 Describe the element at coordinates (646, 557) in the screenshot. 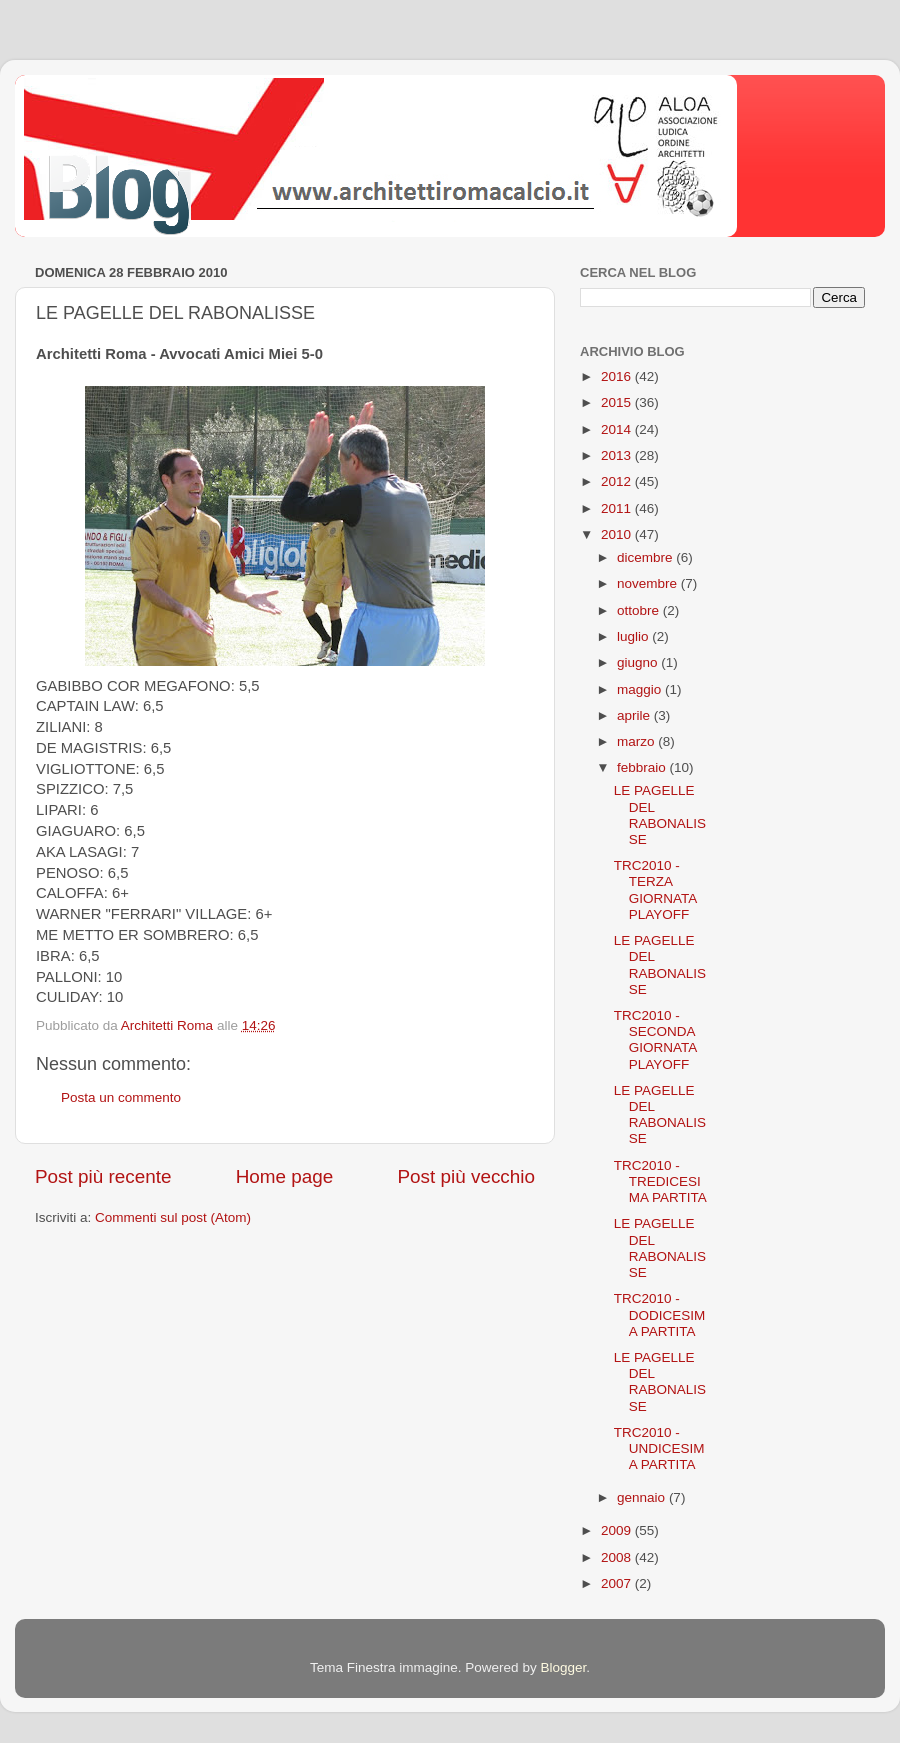

I see `dicembre` at that location.